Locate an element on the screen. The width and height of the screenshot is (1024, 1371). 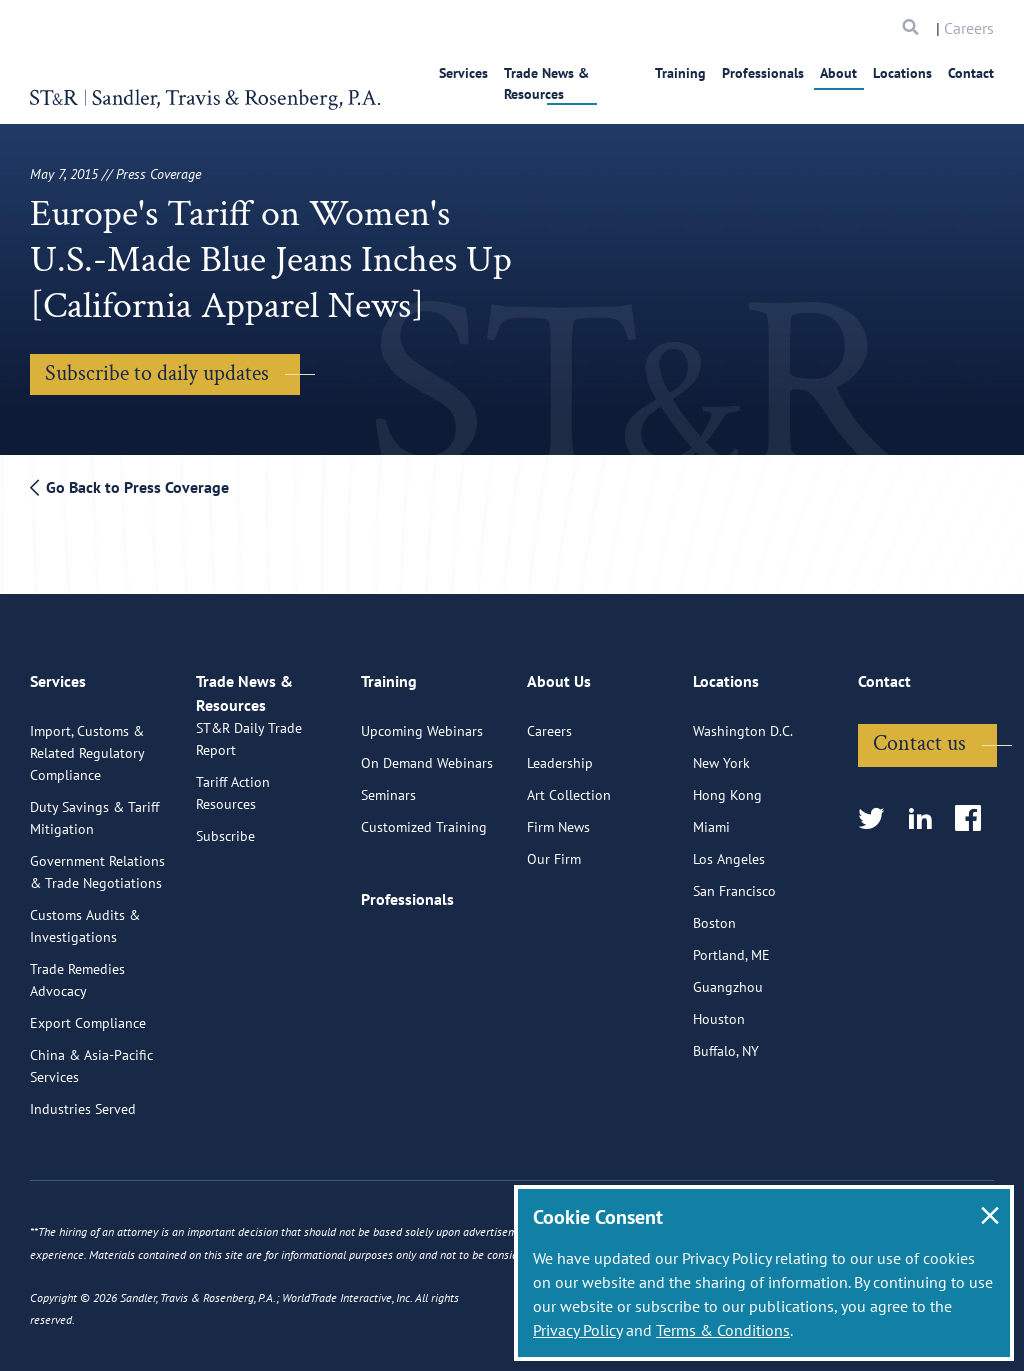
Contact is located at coordinates (971, 73).